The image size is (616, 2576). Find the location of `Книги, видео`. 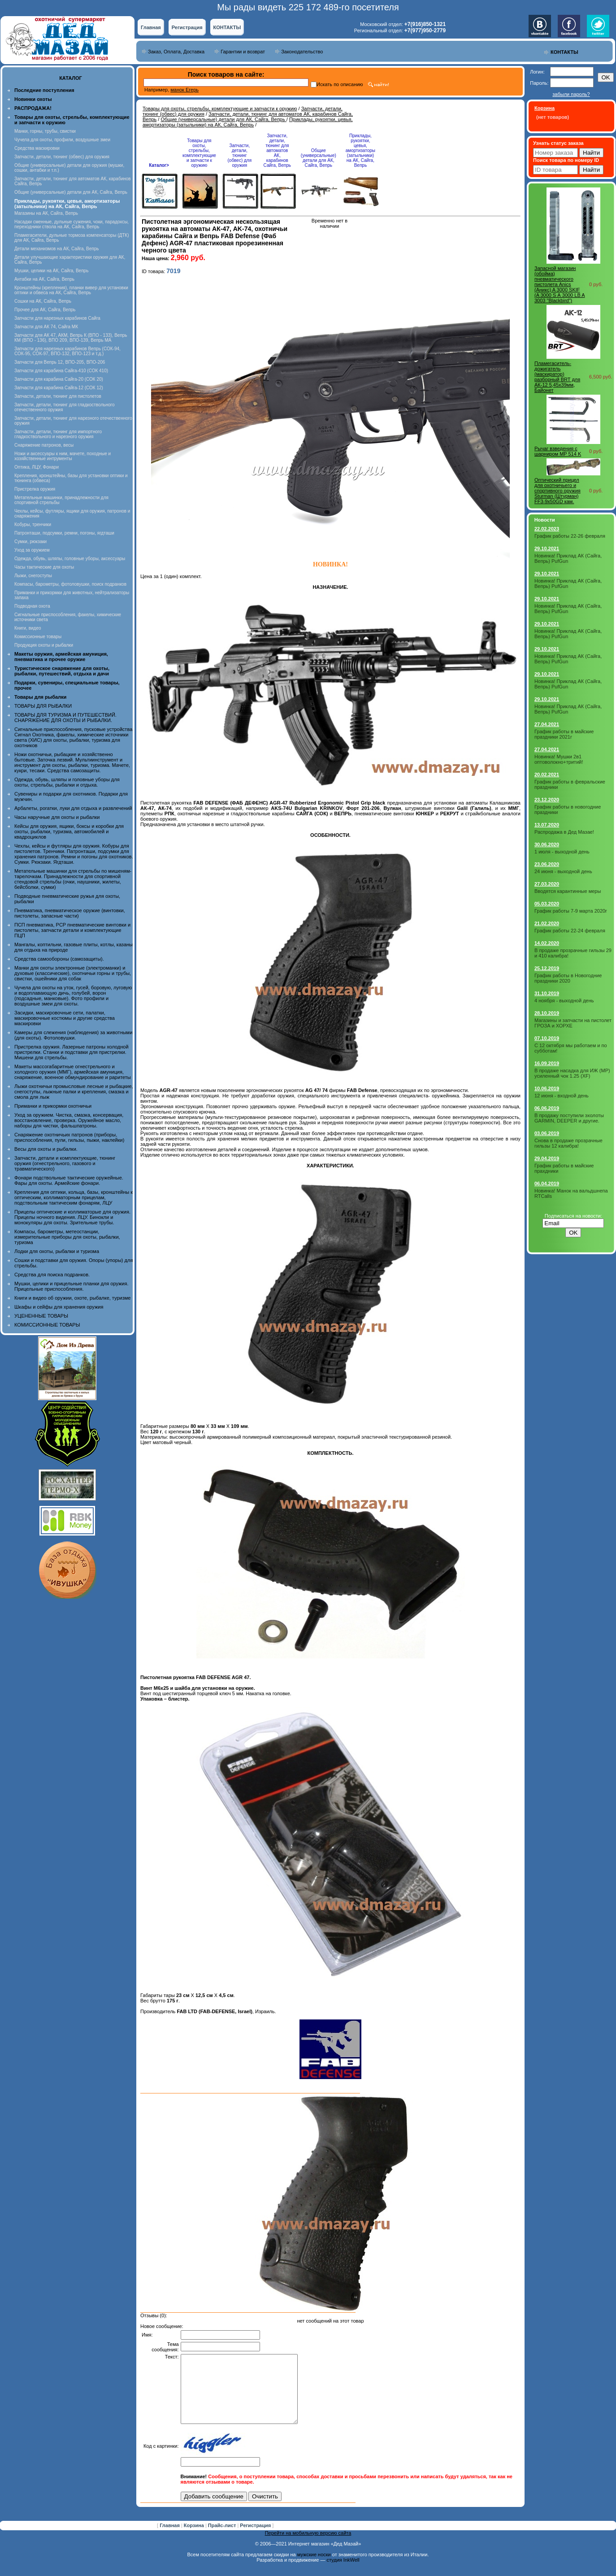

Книги, видео is located at coordinates (27, 628).